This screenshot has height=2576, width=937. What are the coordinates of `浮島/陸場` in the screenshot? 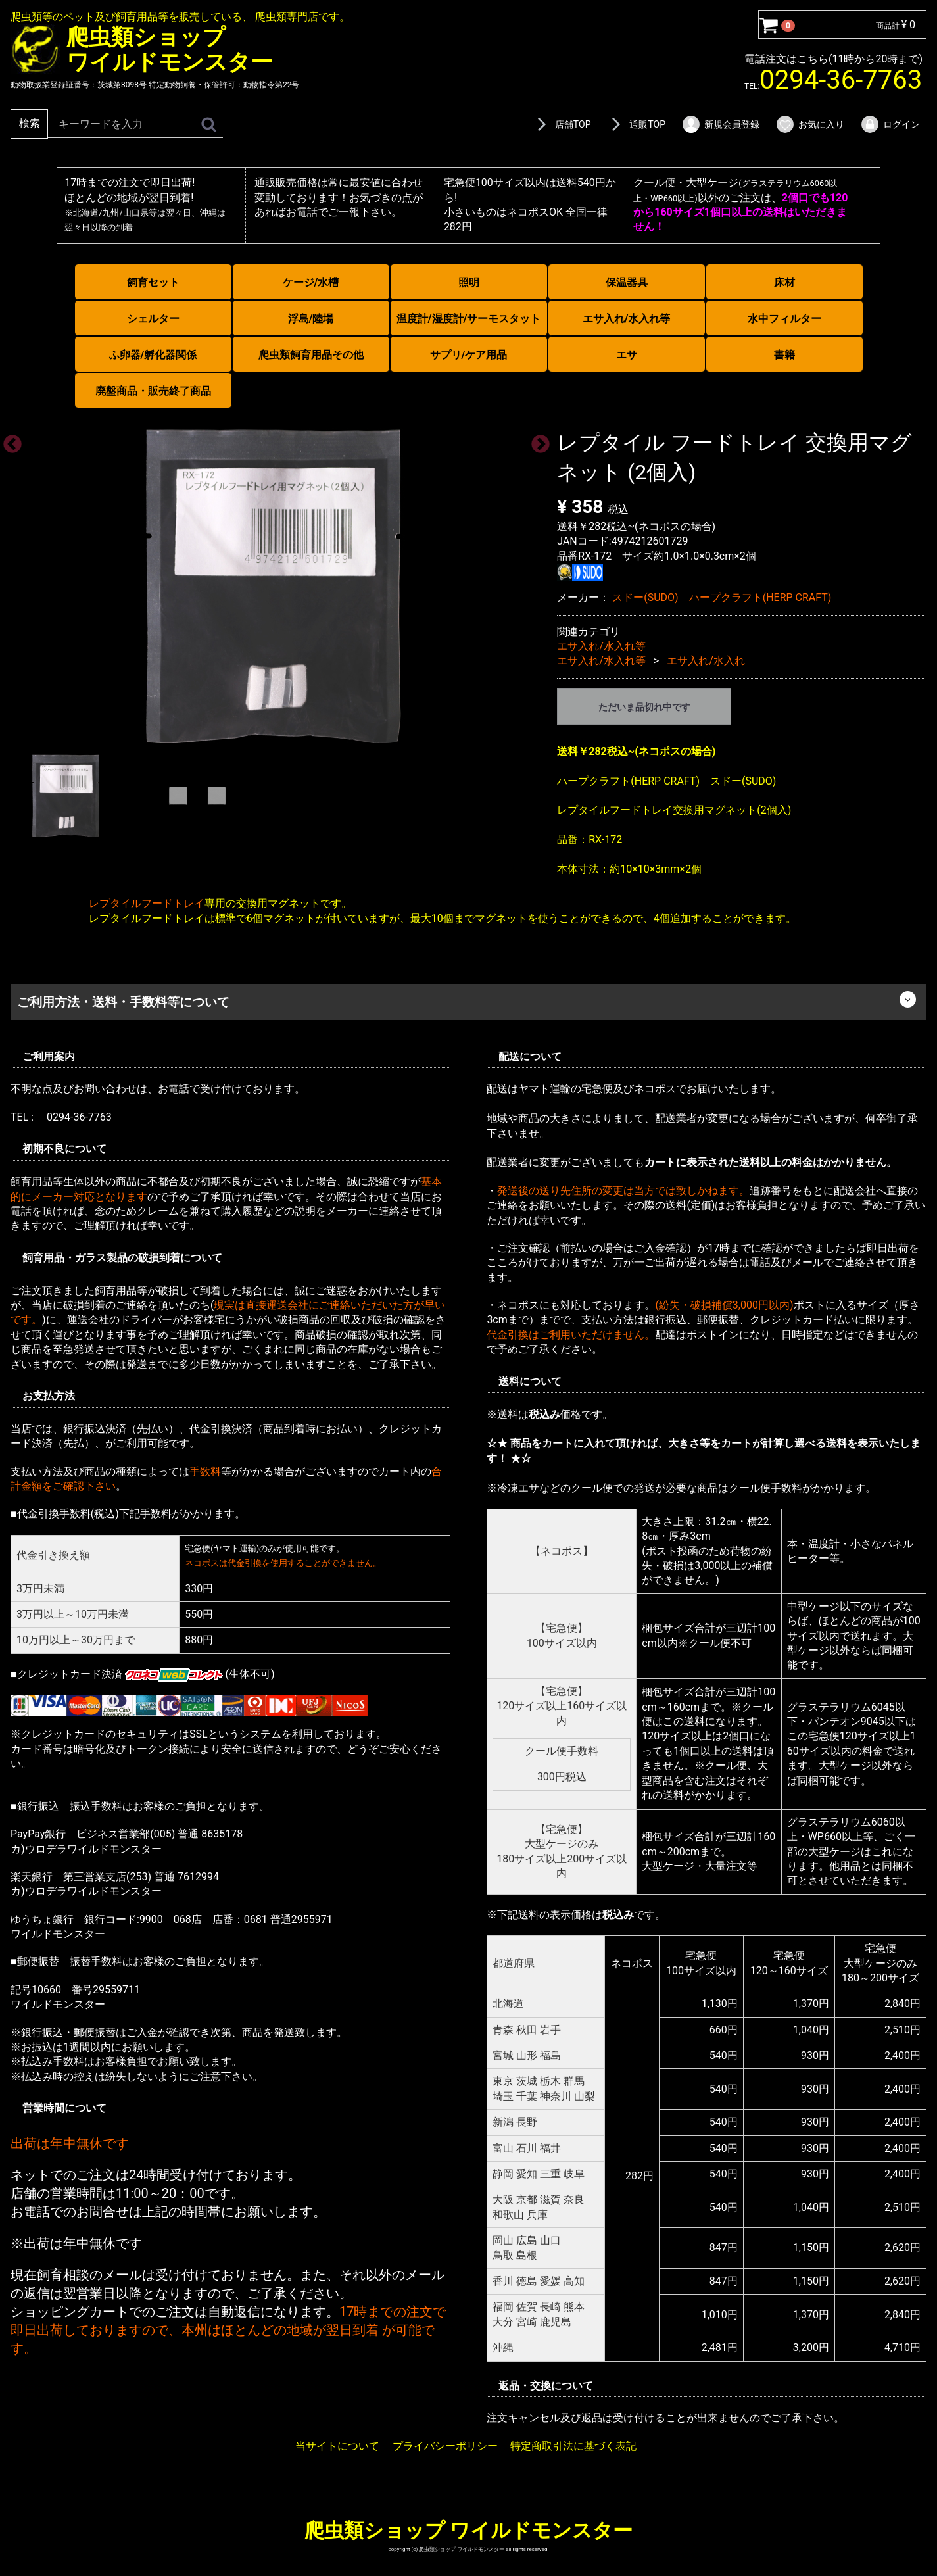 It's located at (311, 318).